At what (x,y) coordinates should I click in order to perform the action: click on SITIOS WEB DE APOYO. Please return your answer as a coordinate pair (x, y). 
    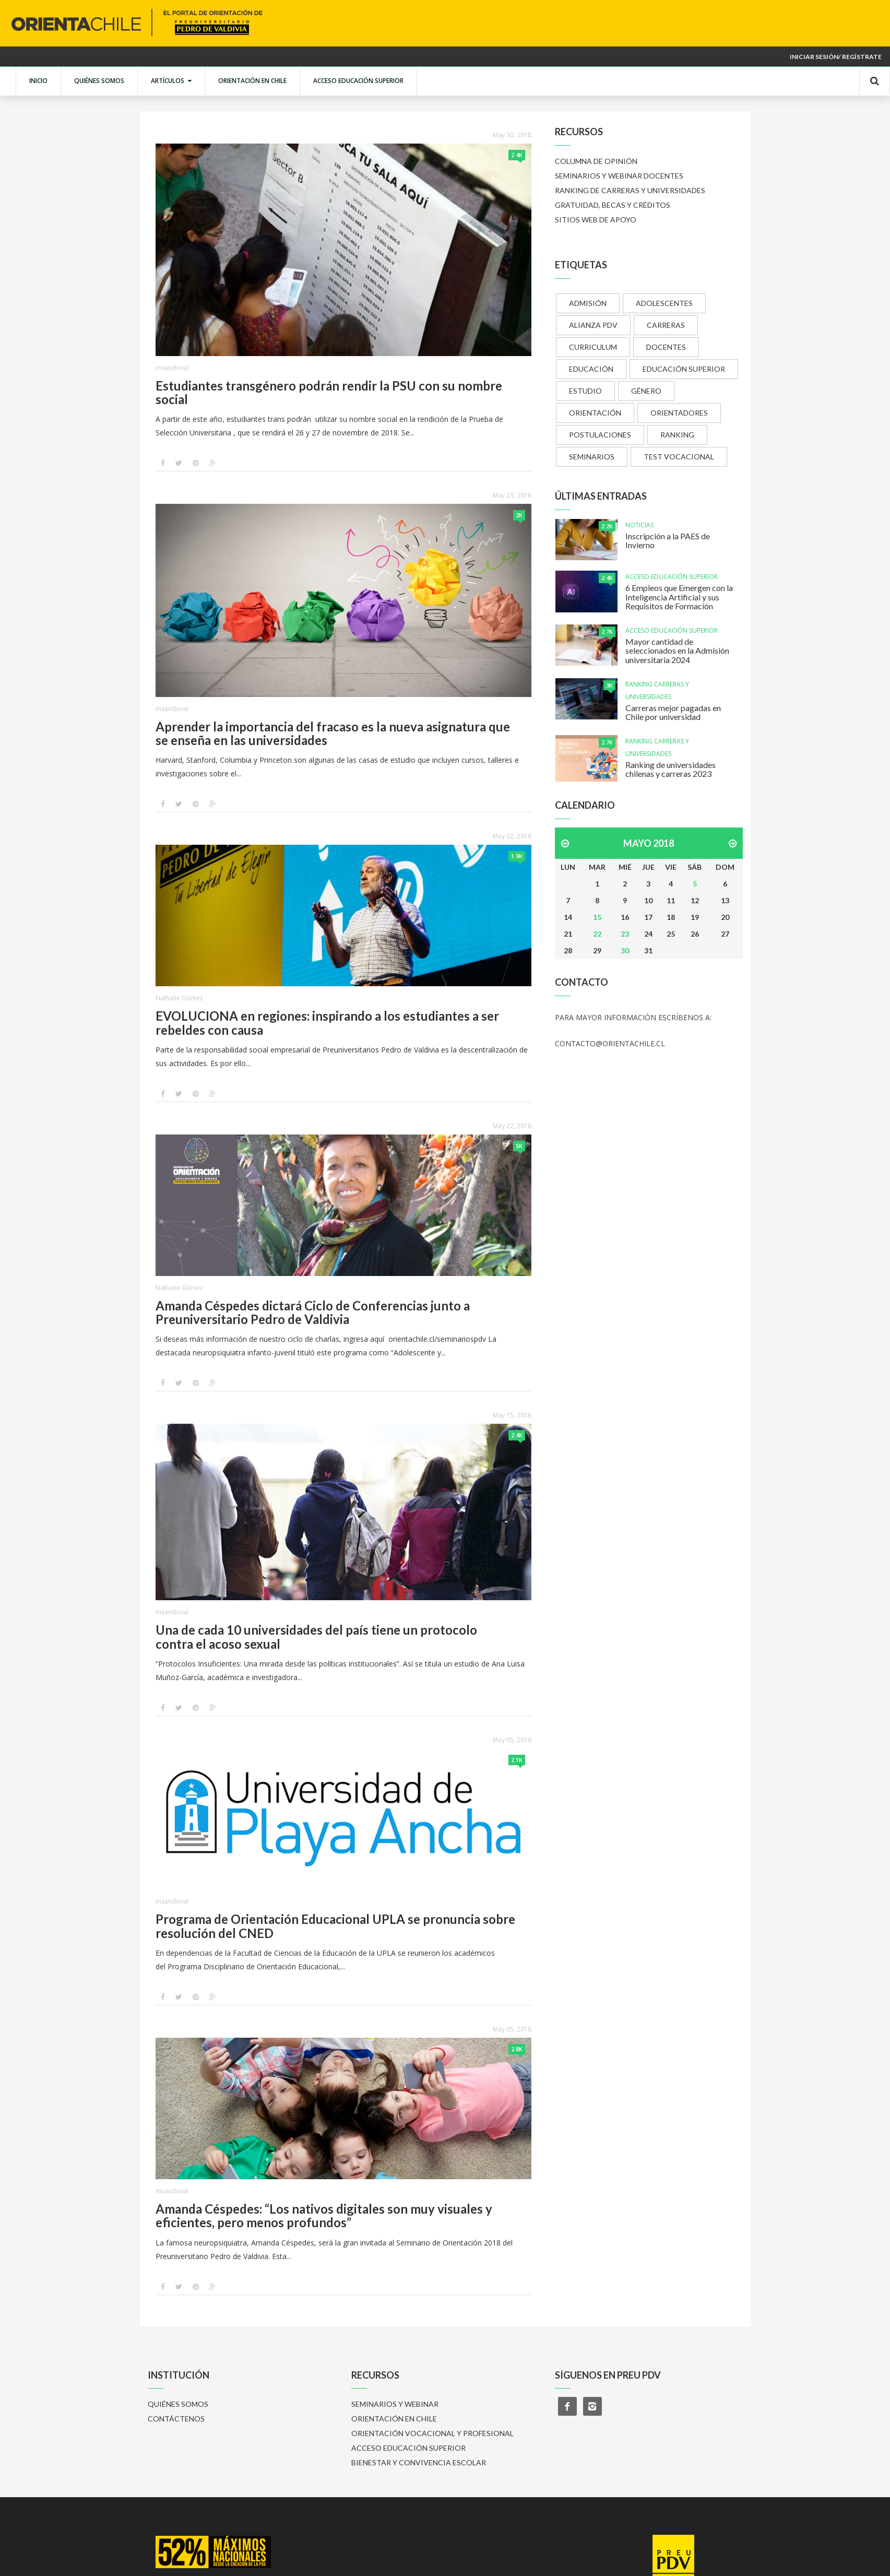
    Looking at the image, I should click on (595, 219).